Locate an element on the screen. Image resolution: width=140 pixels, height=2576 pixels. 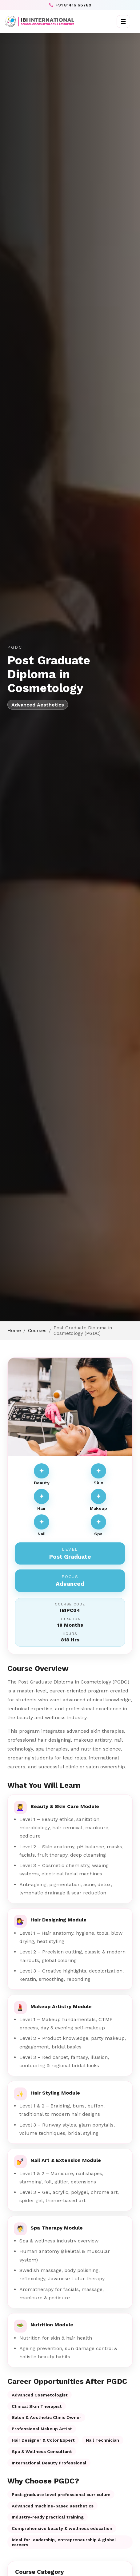
Home is located at coordinates (14, 1330).